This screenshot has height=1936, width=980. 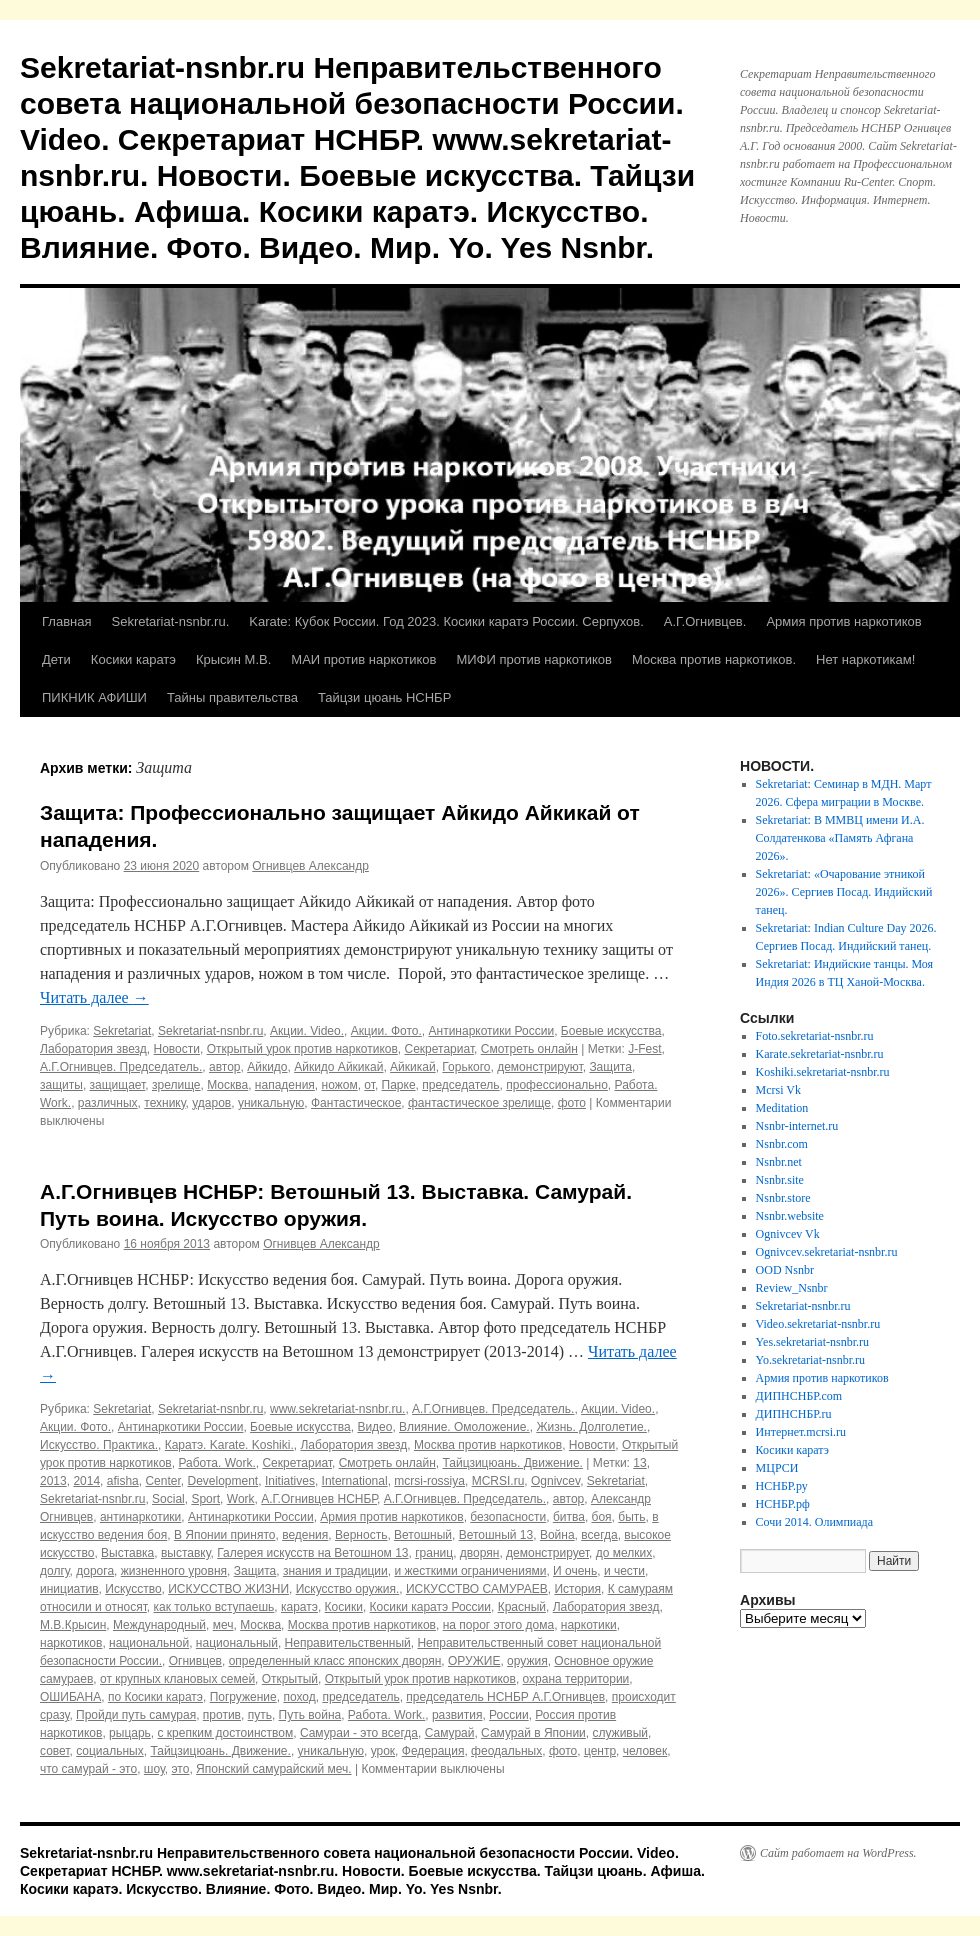 I want to click on ДИПНСНБР.com, so click(x=799, y=1396).